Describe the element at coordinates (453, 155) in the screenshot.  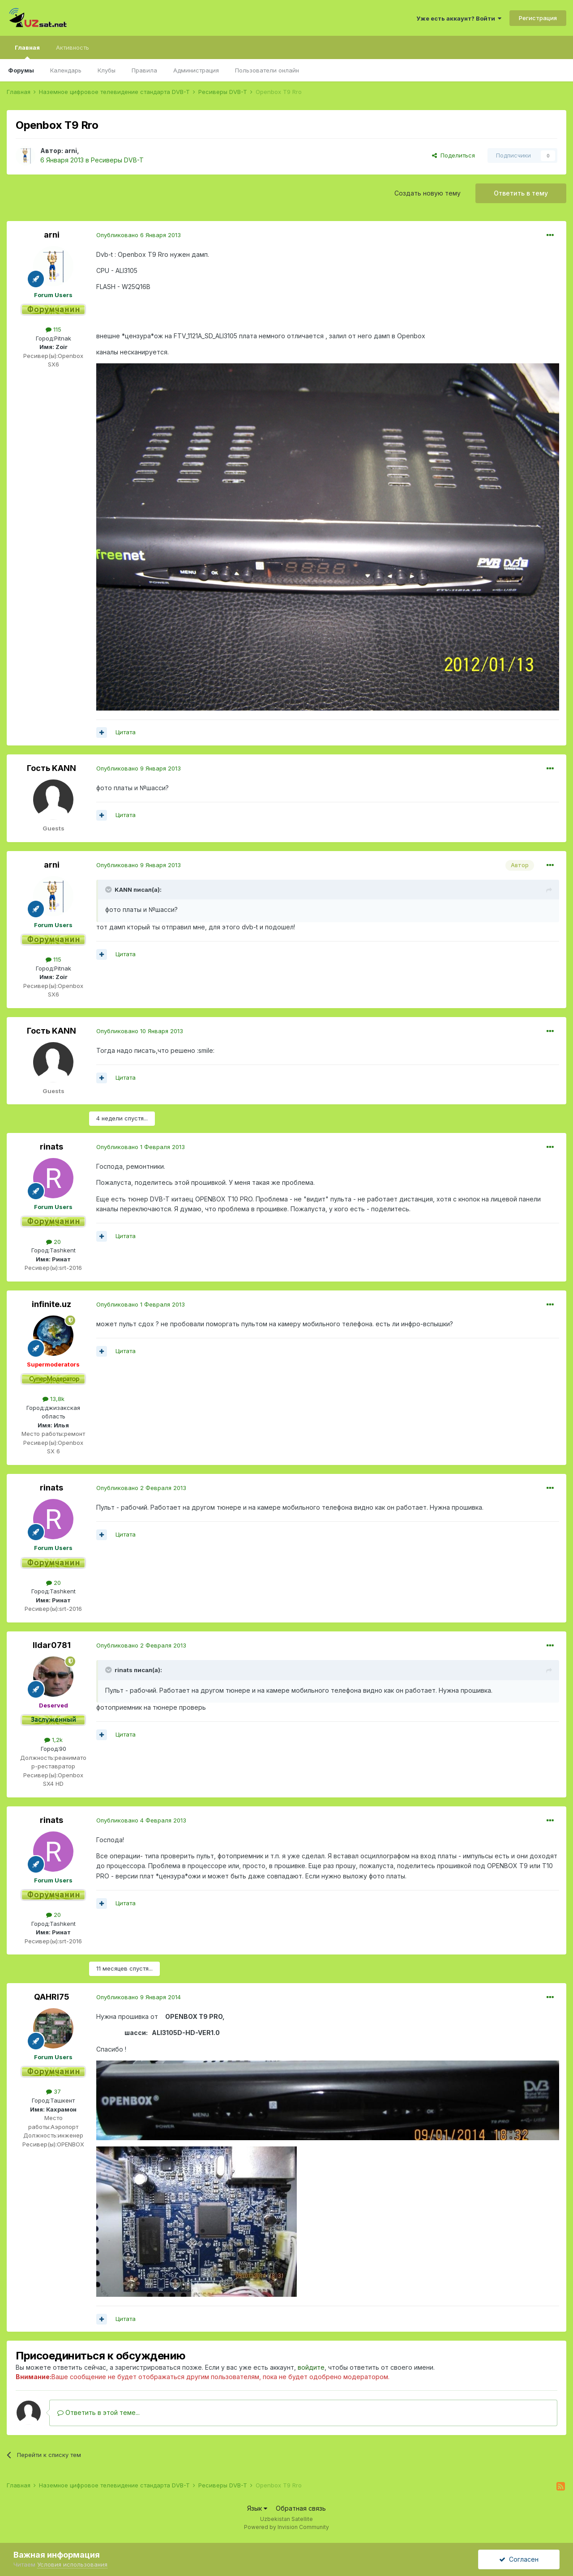
I see `Поделиться` at that location.